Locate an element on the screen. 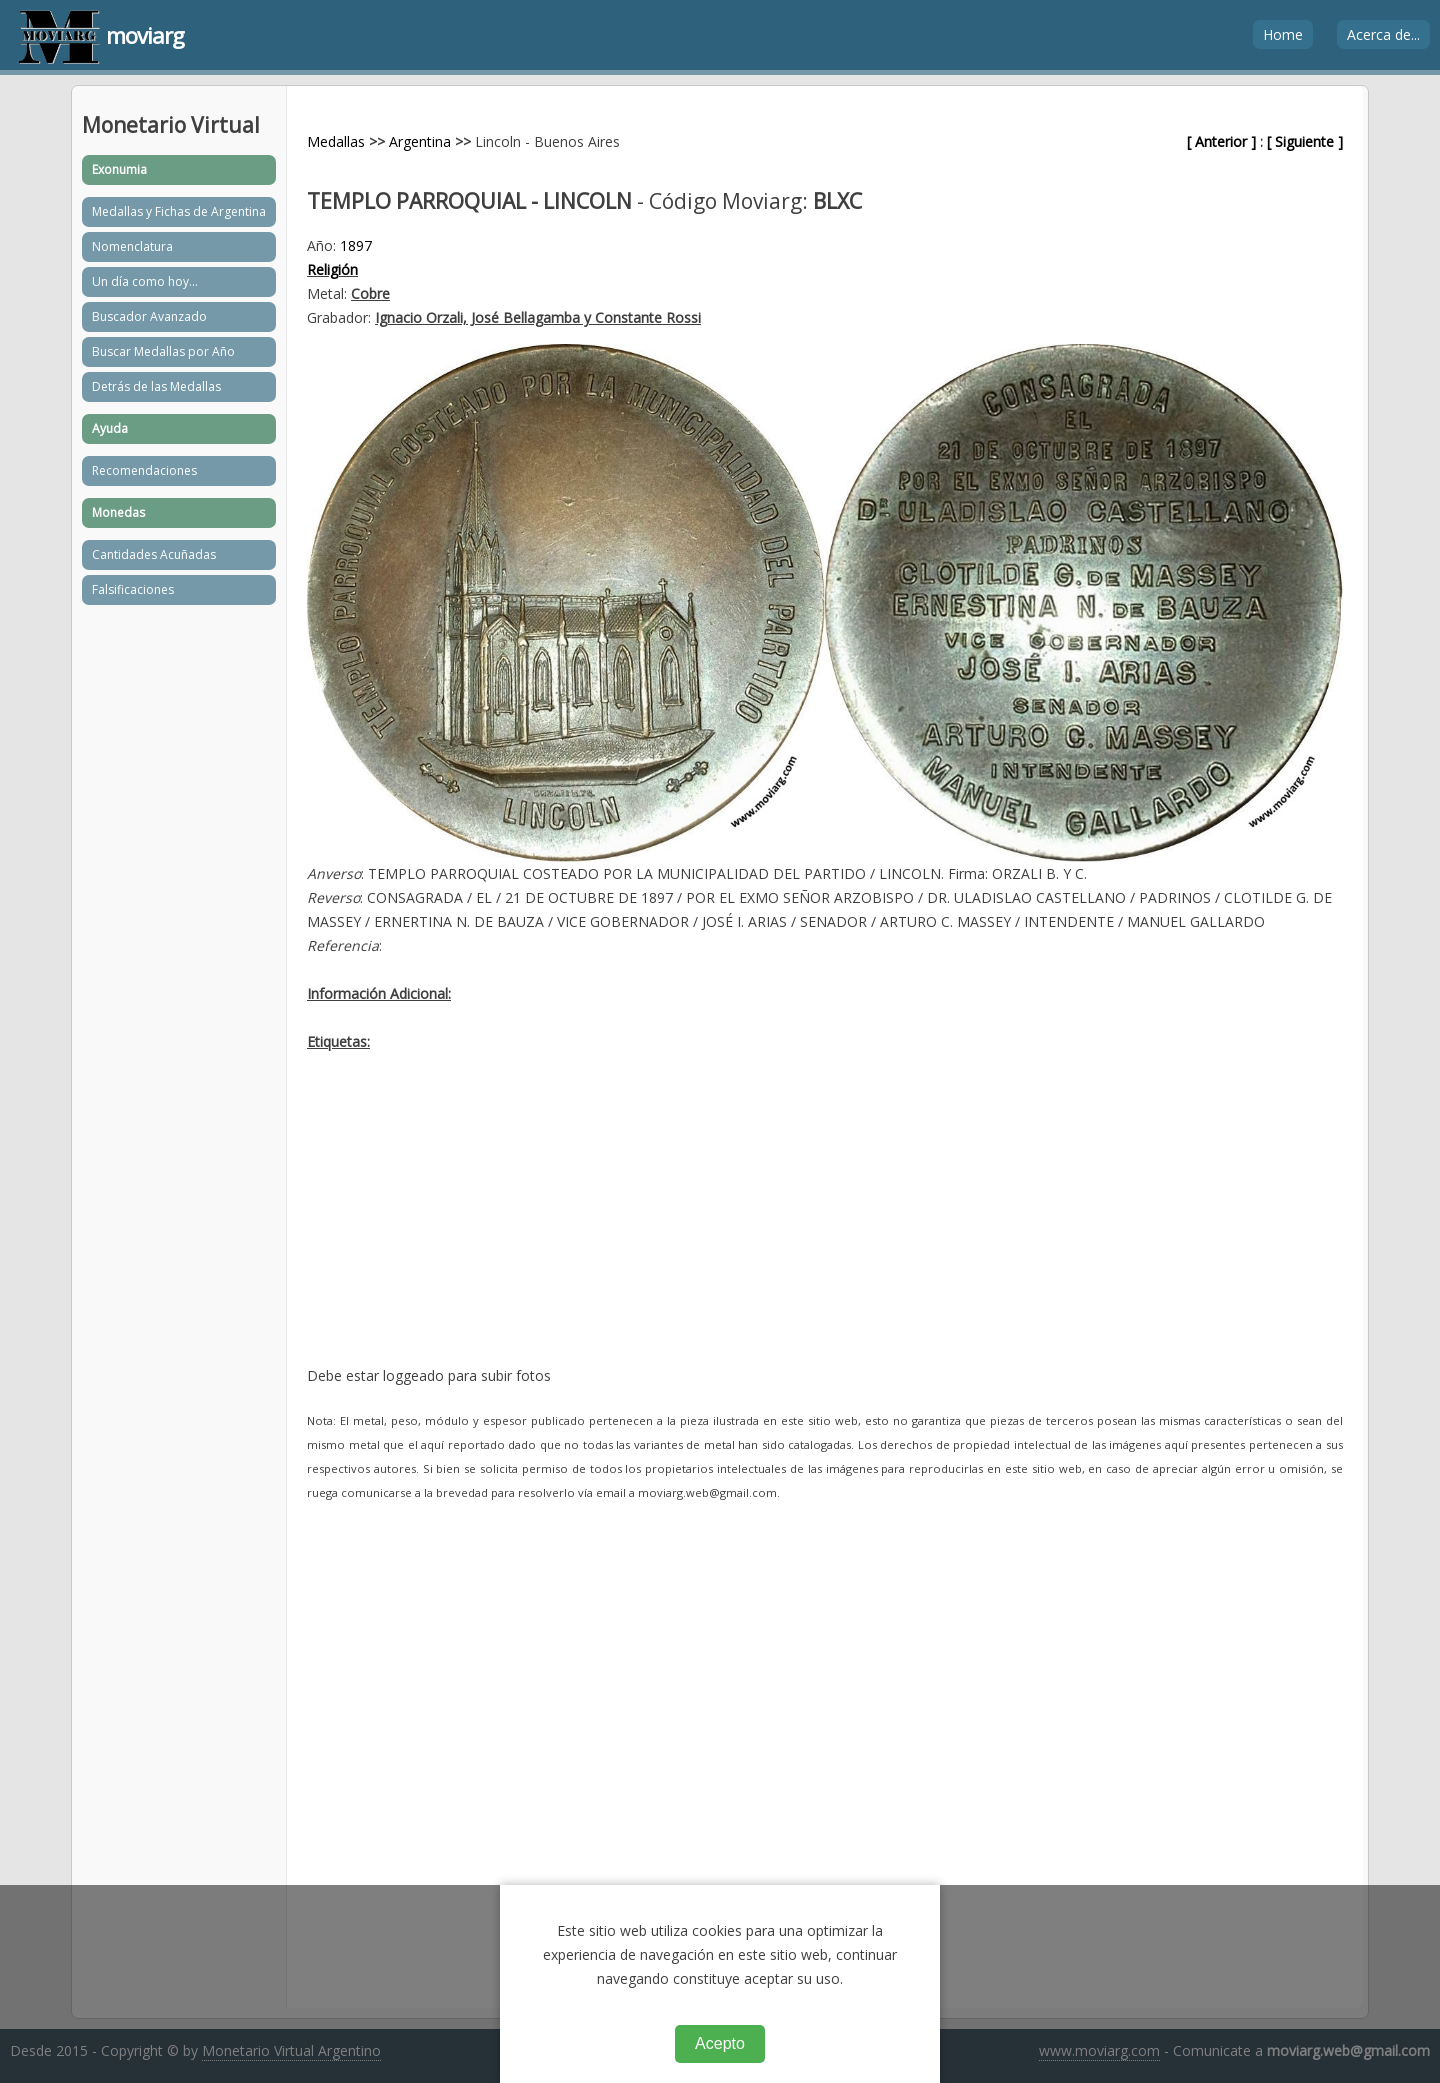 This screenshot has height=2083, width=1440. Acerca de... is located at coordinates (1383, 34).